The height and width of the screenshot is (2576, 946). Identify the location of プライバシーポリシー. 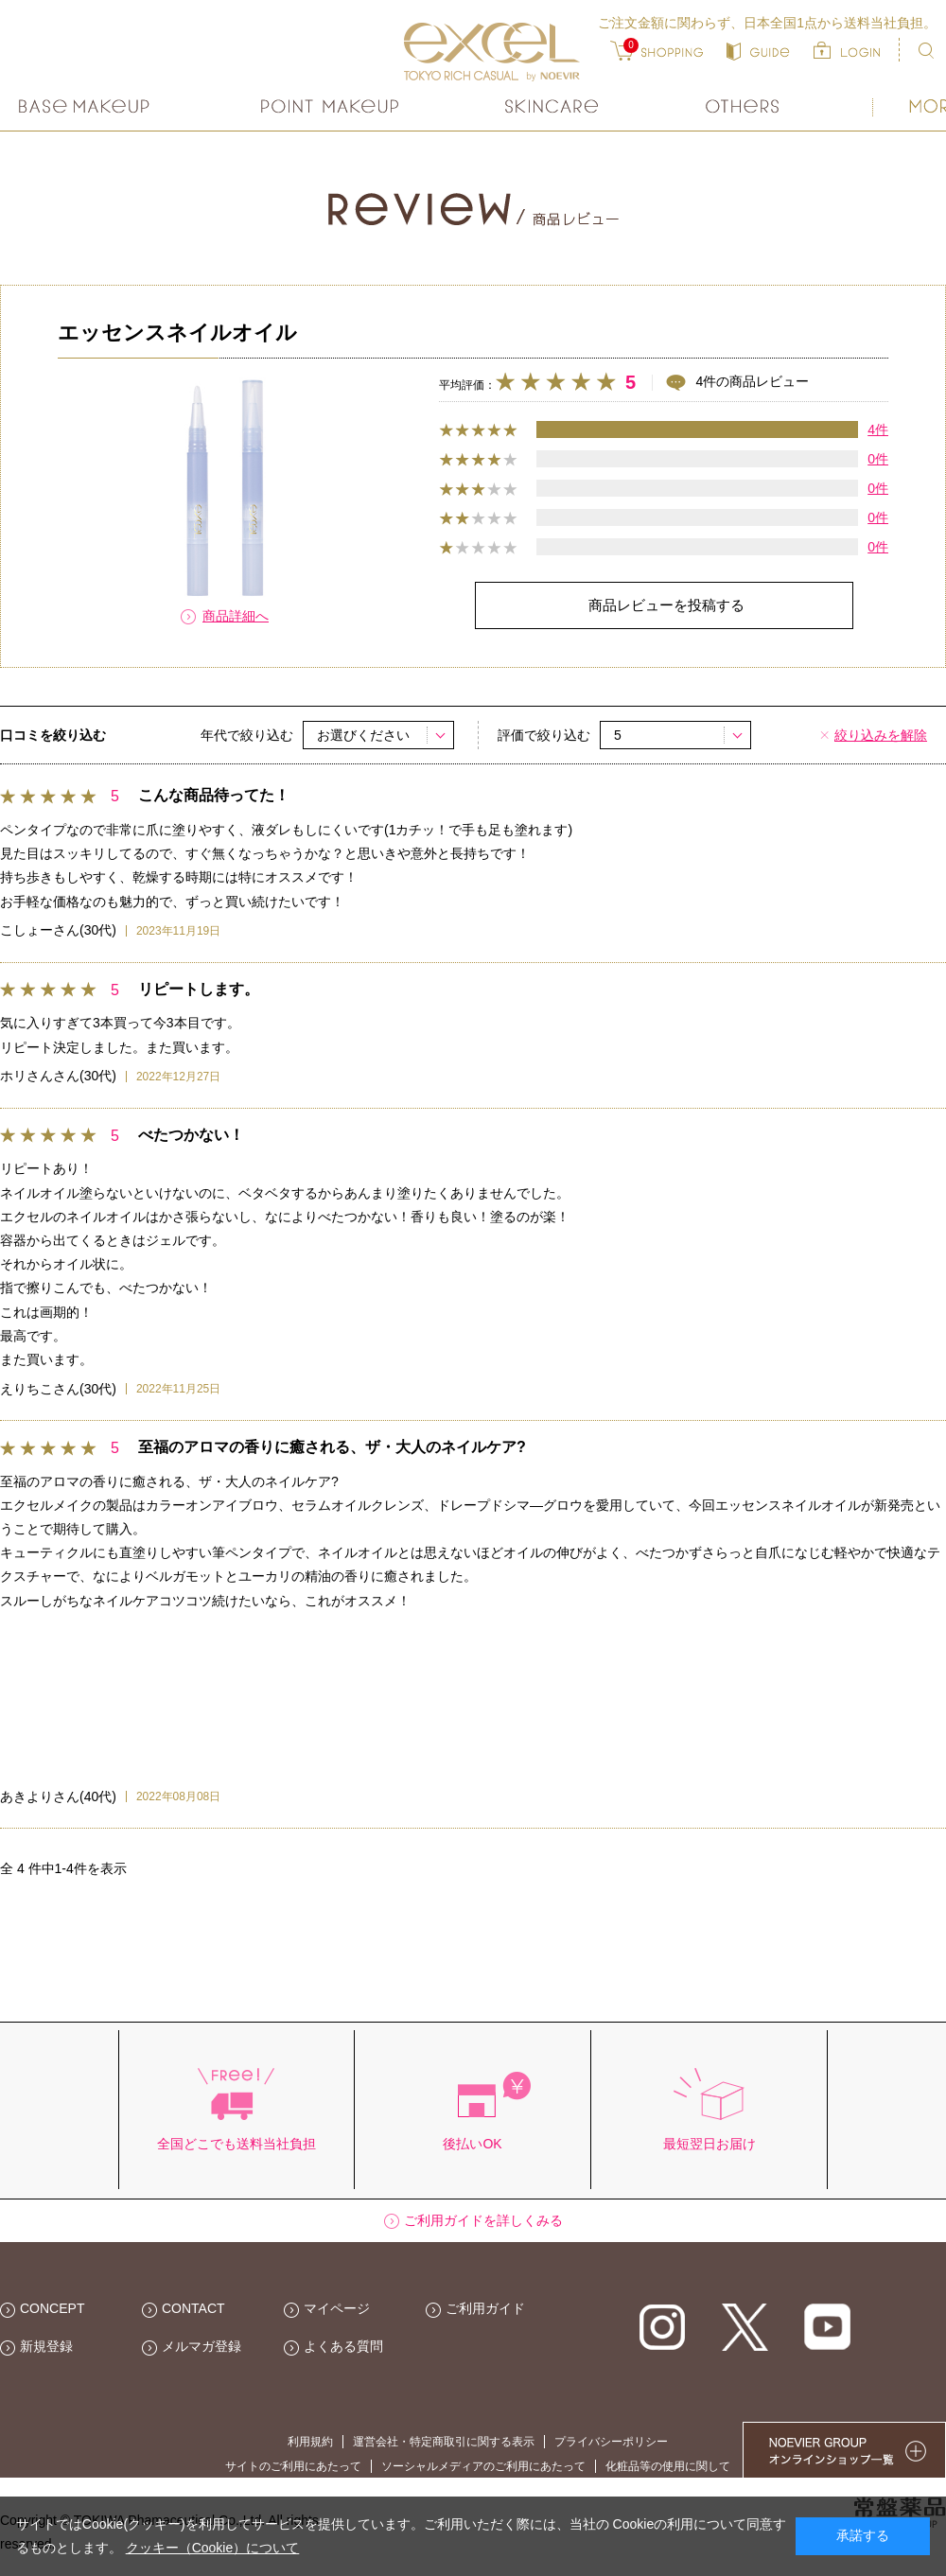
(611, 2441).